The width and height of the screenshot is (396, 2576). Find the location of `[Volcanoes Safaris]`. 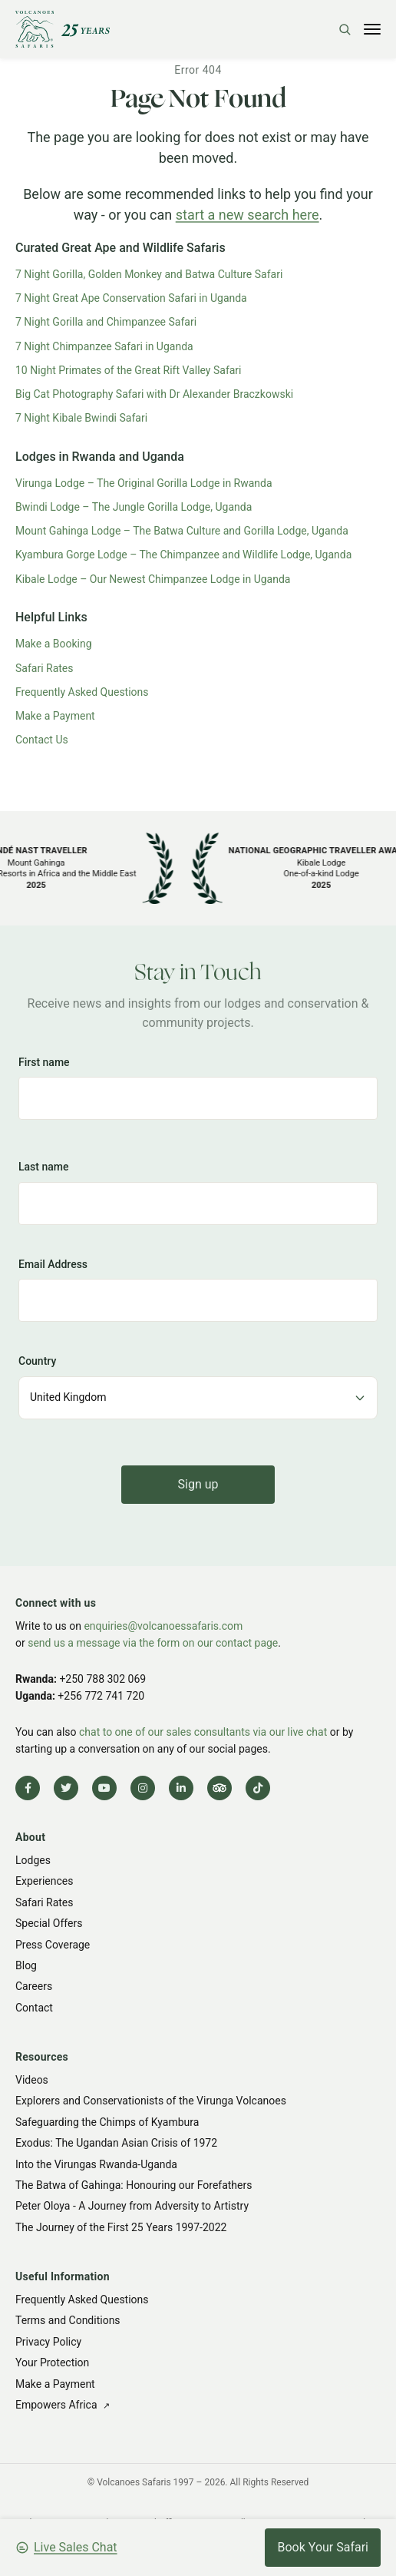

[Volcanoes Safaris] is located at coordinates (62, 29).